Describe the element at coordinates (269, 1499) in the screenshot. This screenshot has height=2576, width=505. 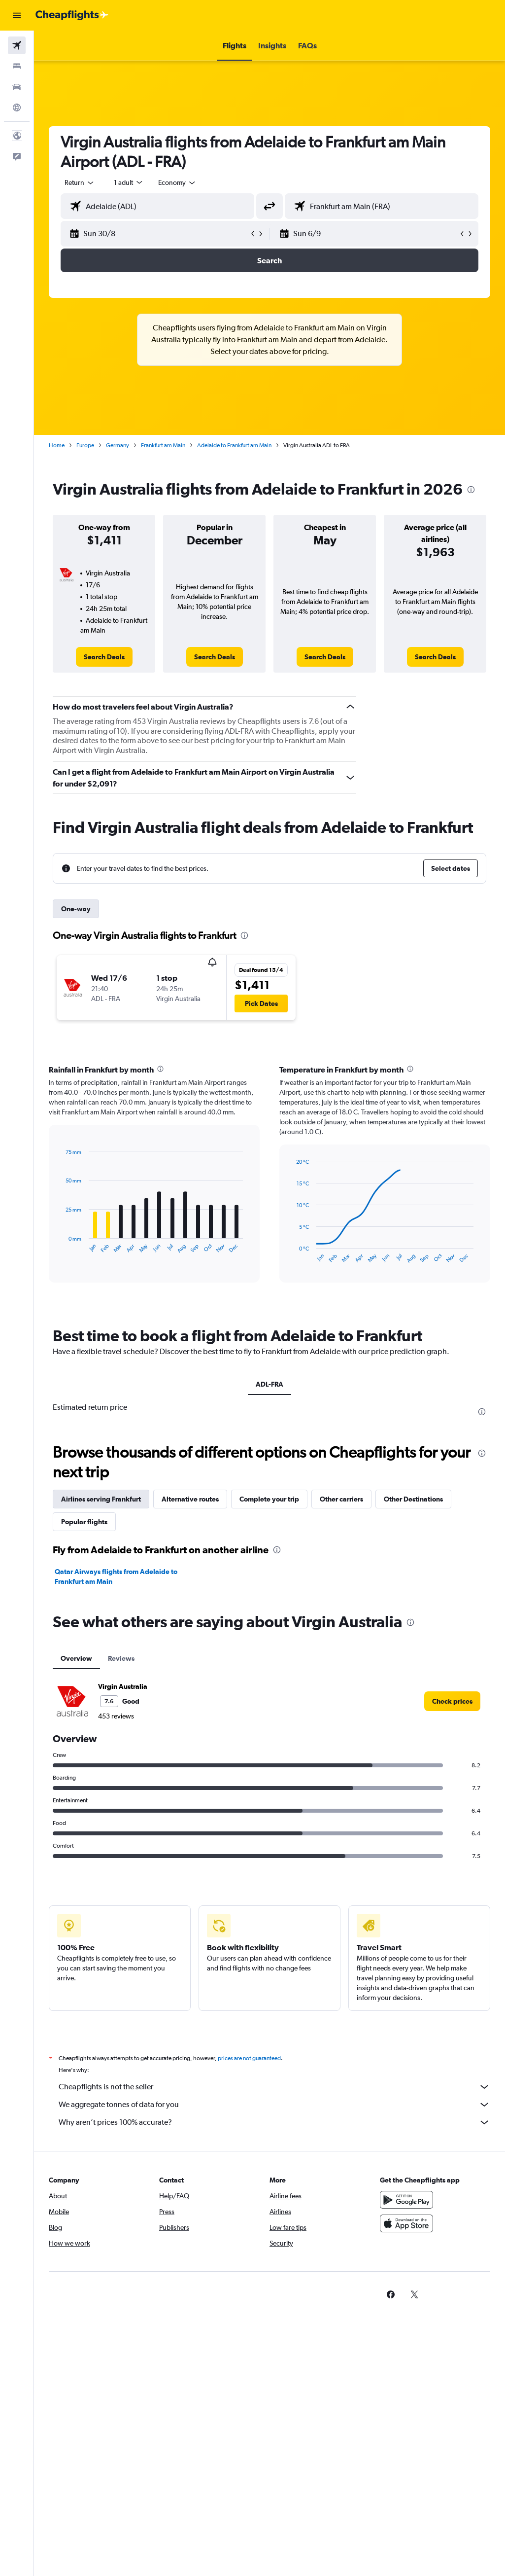
I see `Complete your trip [tab]` at that location.